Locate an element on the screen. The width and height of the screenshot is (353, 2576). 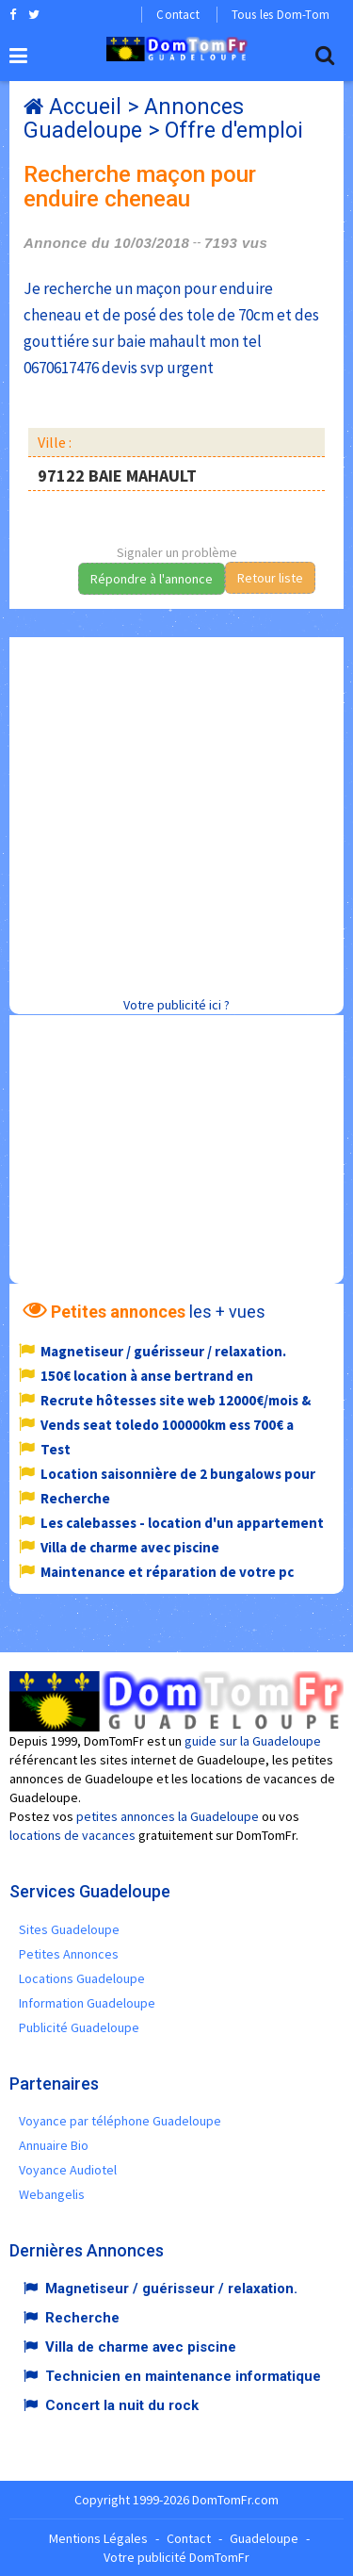
Contact is located at coordinates (177, 15).